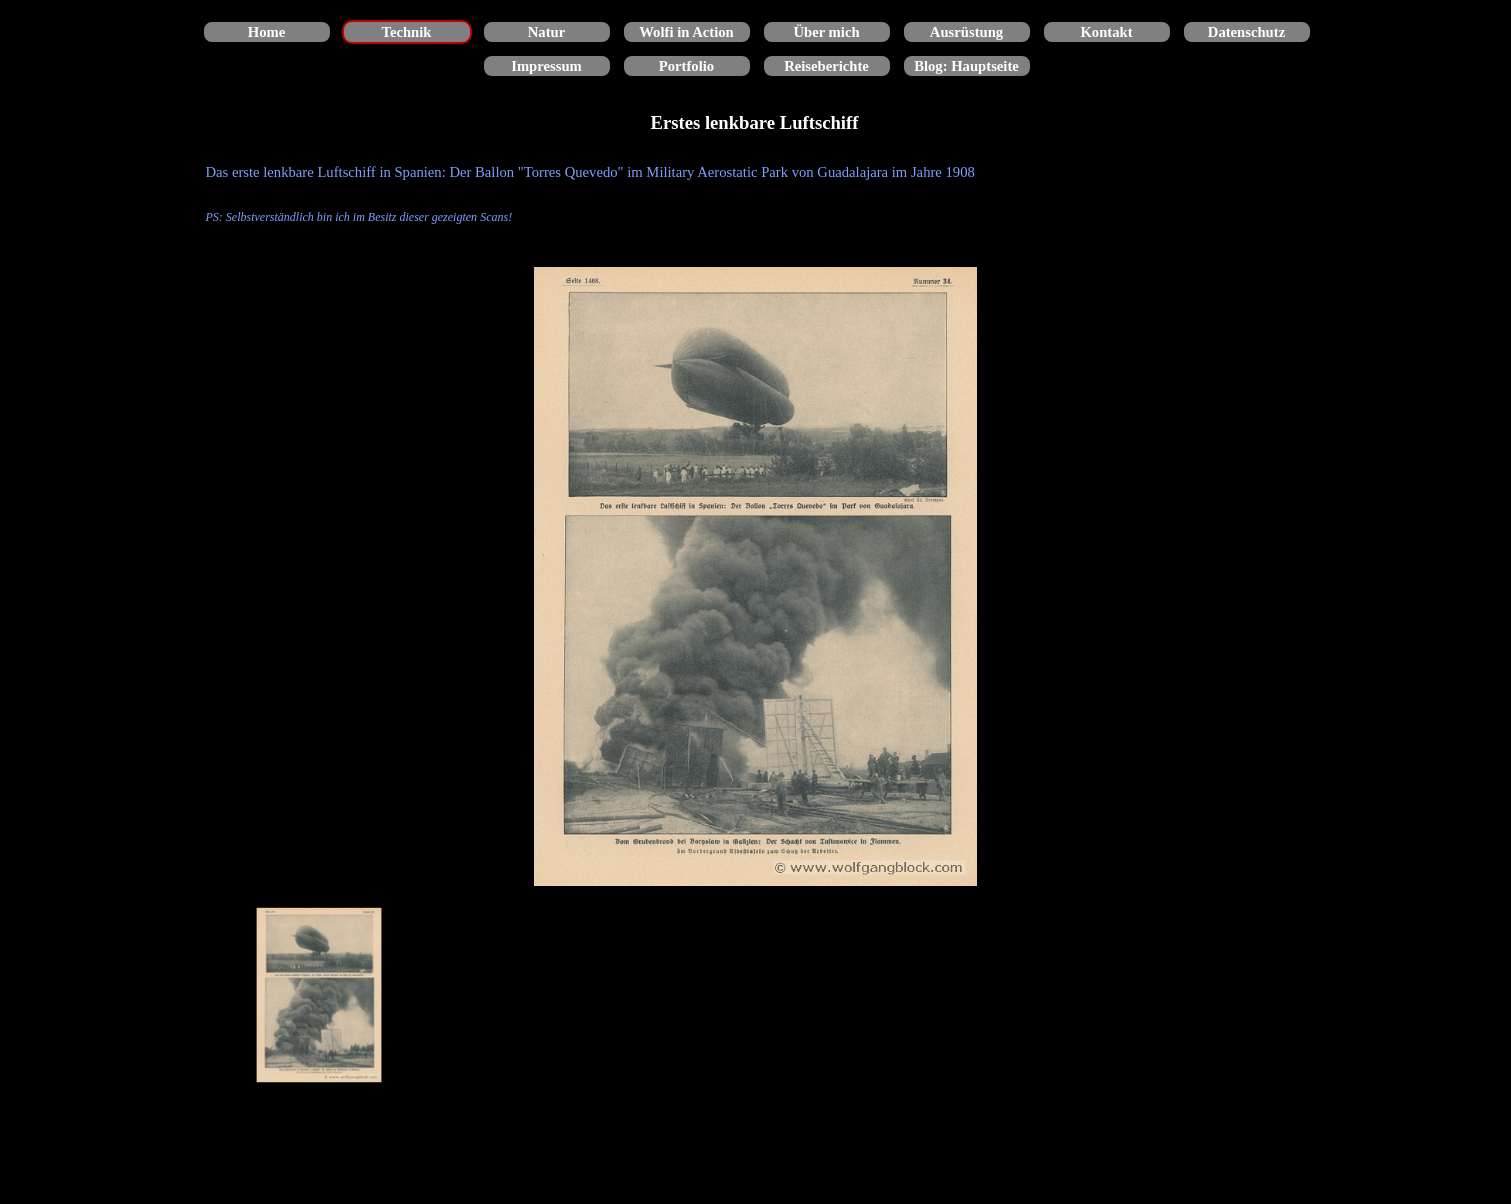 The width and height of the screenshot is (1511, 1204). Describe the element at coordinates (966, 66) in the screenshot. I see `Blog: Hauptseite` at that location.